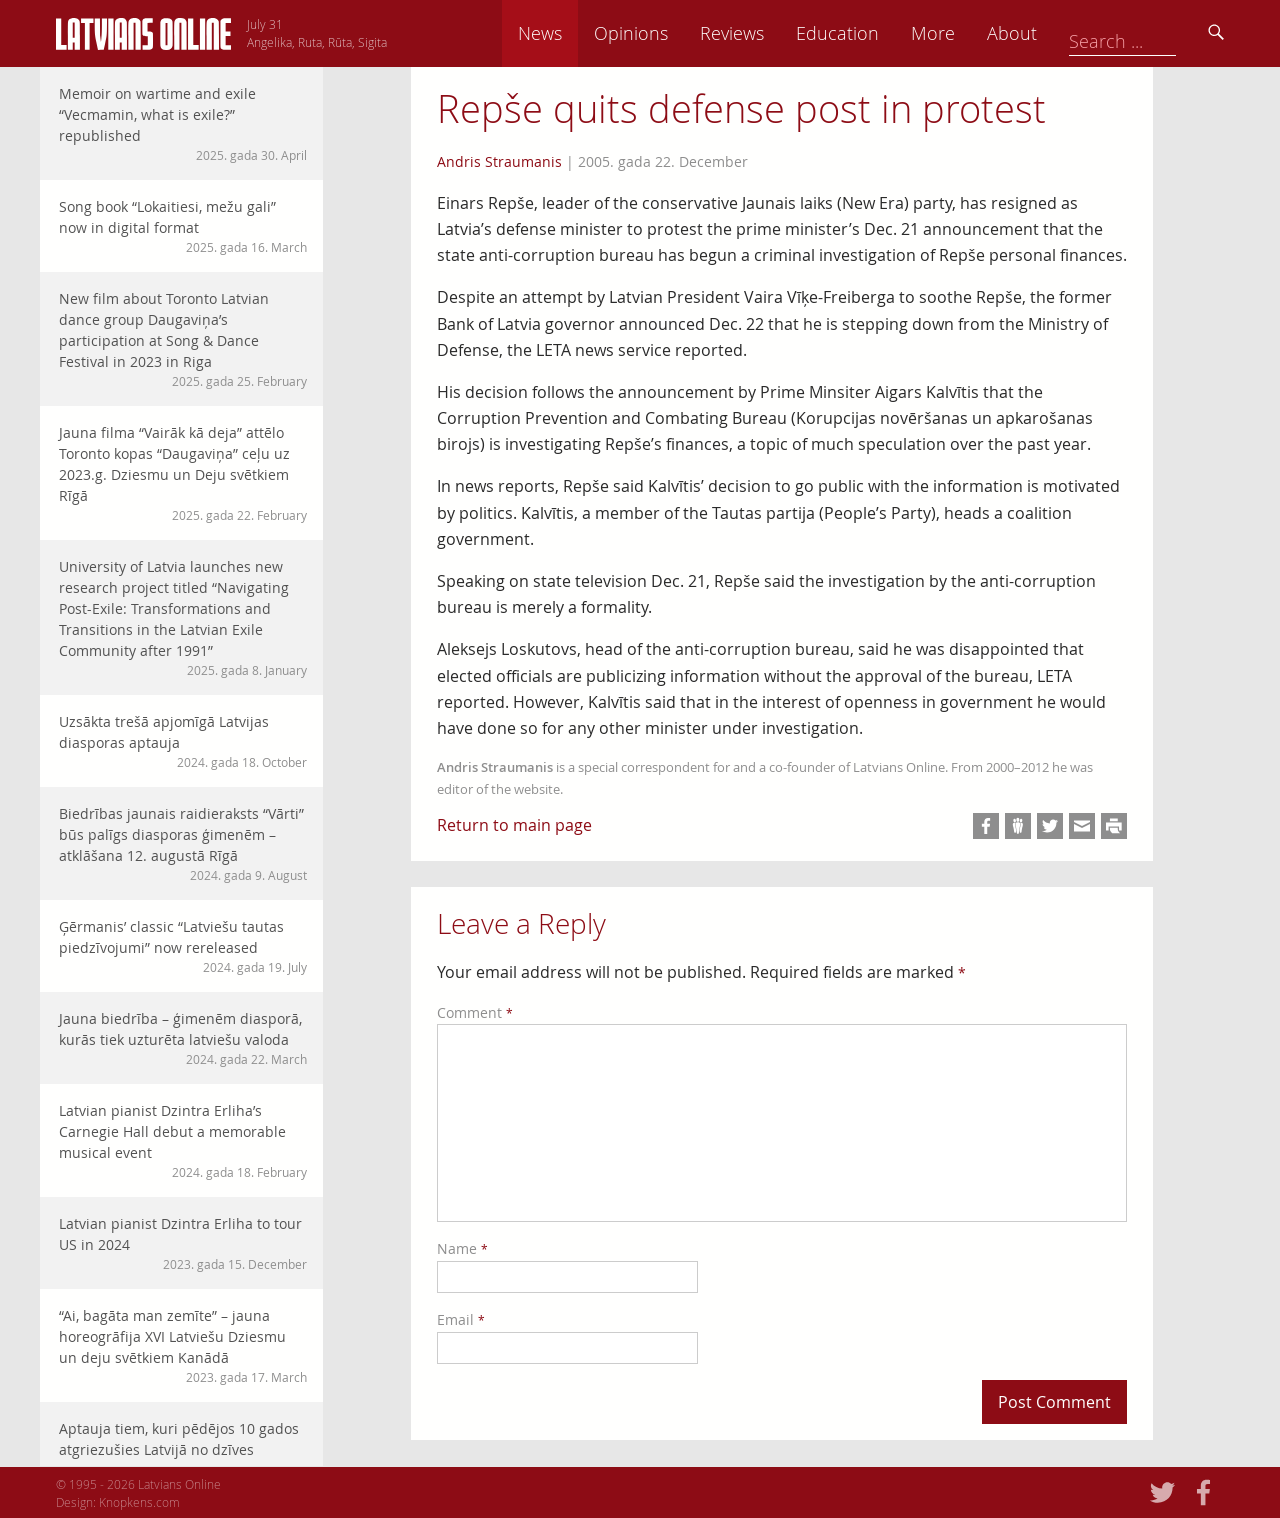 The height and width of the screenshot is (1518, 1280). Describe the element at coordinates (183, 1459) in the screenshot. I see `Aptauja tiem, kuri pēdējos 10 gados atgriezušies Latvijā no dzīves emigrācijā` at that location.